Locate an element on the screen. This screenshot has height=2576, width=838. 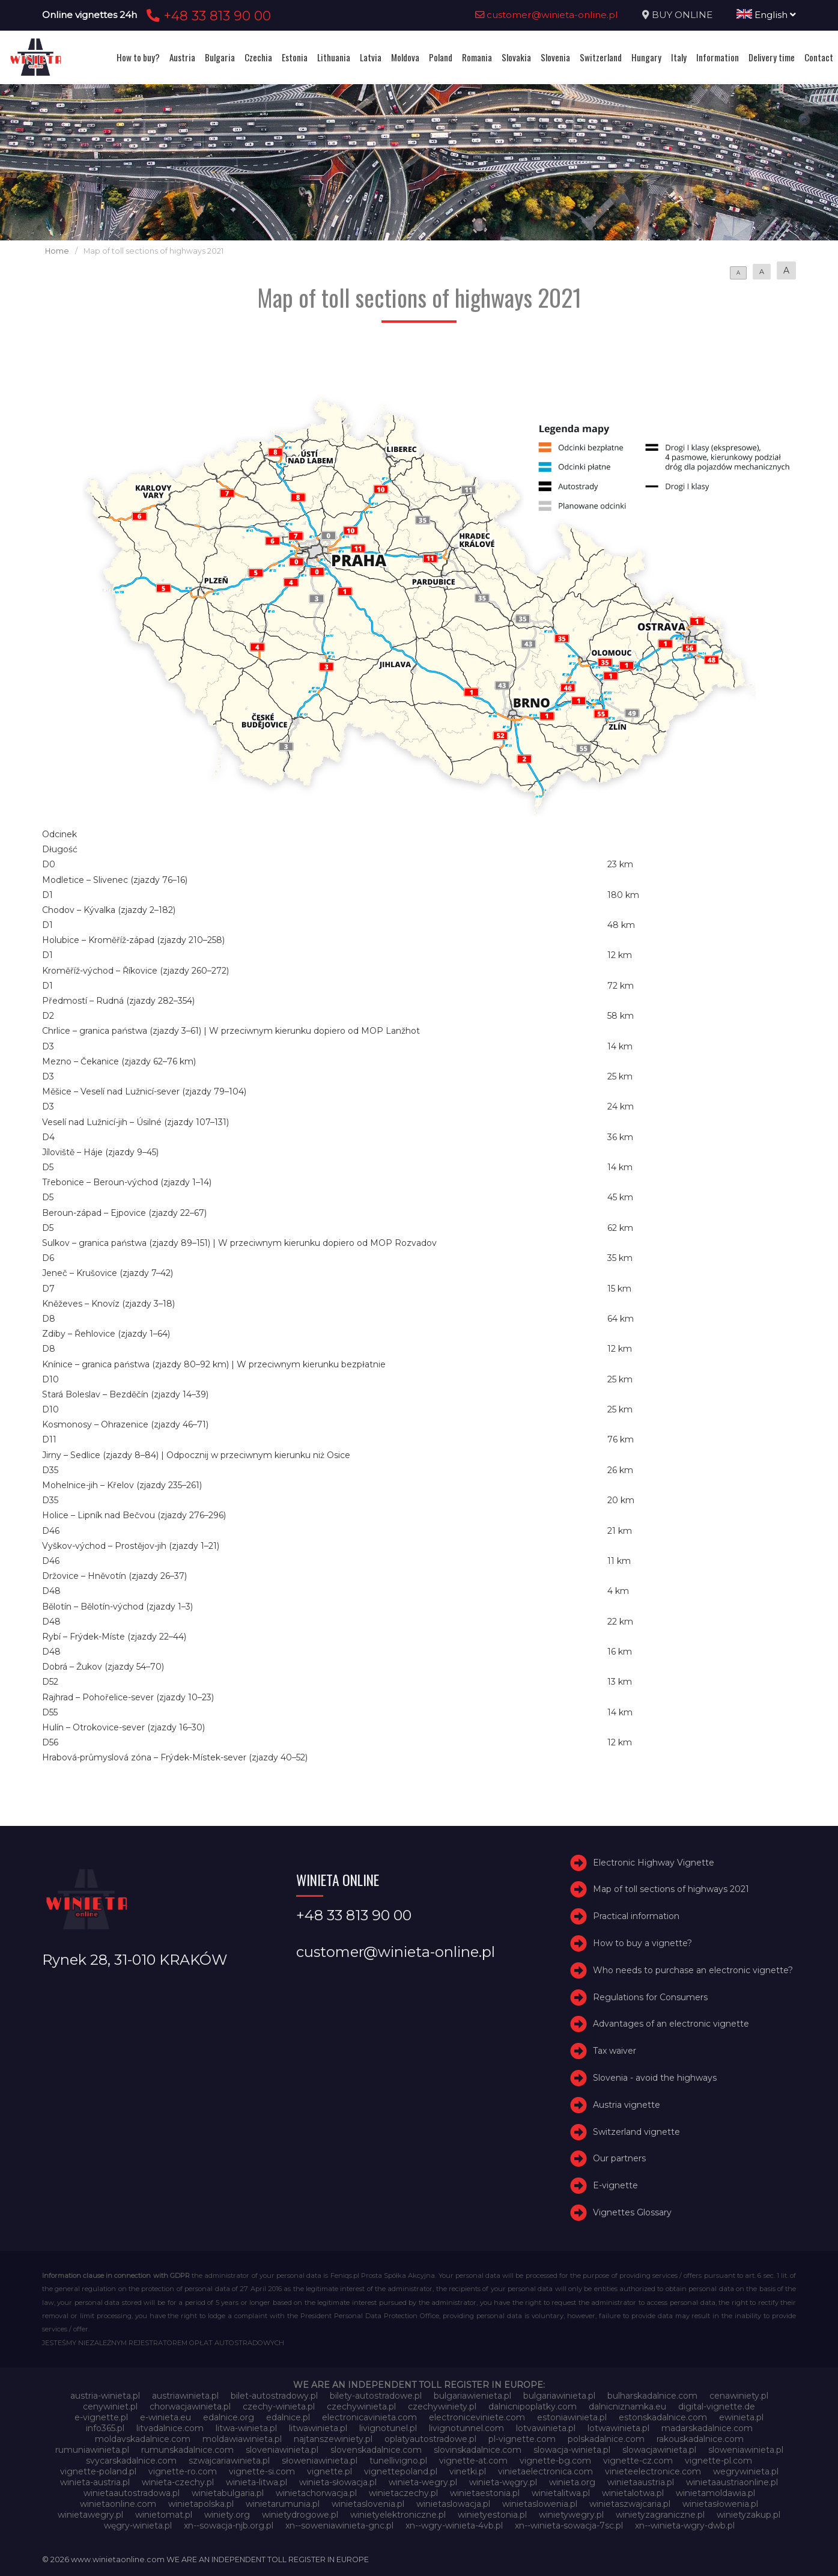
winietyestonia.pl is located at coordinates (492, 2514).